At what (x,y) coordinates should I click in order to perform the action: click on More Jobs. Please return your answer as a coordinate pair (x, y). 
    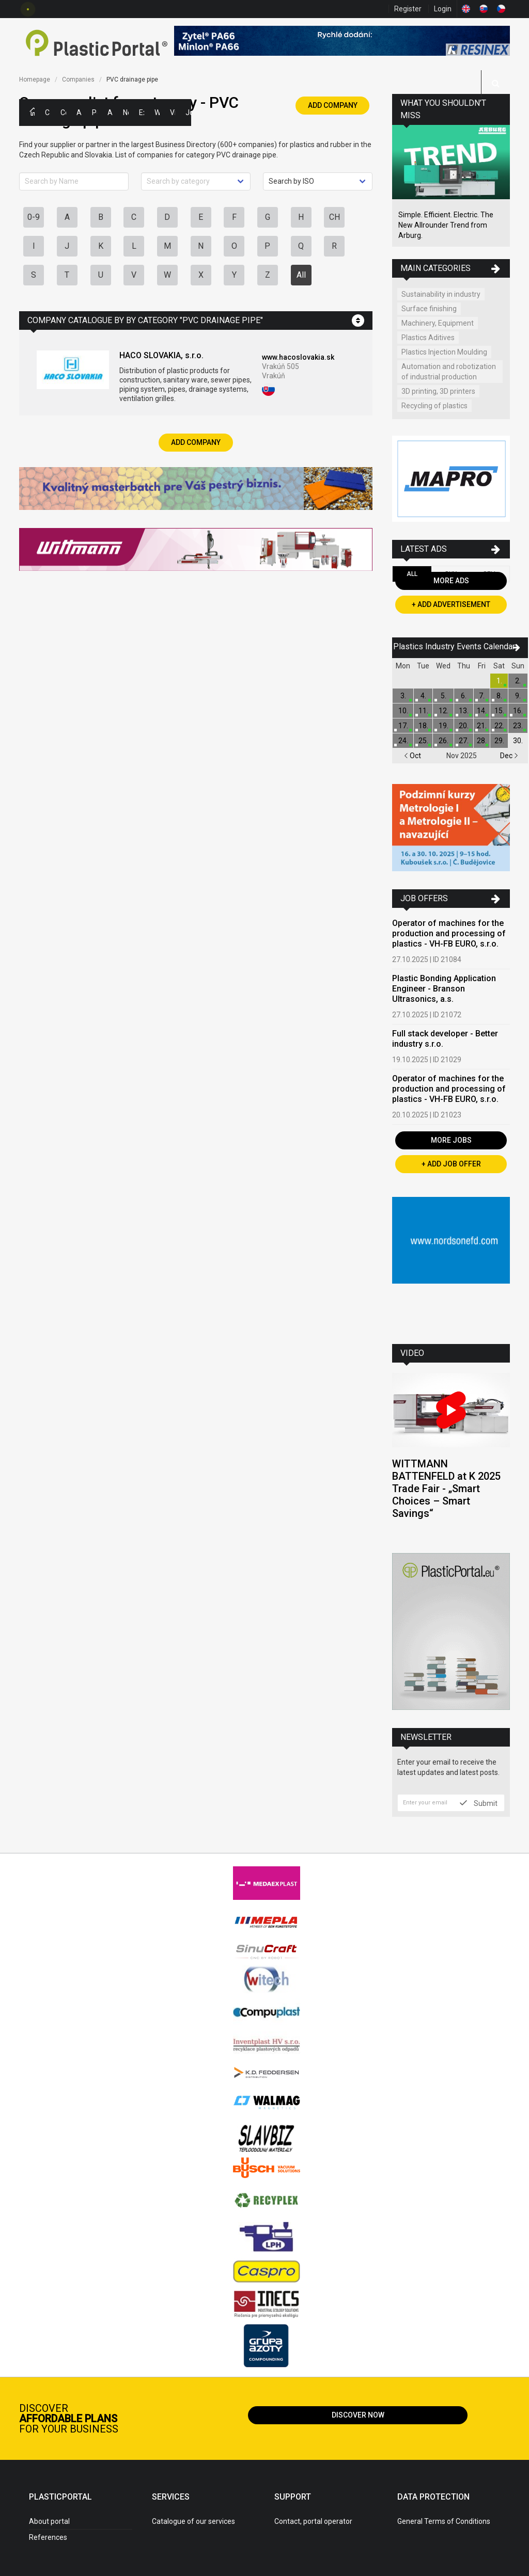
    Looking at the image, I should click on (451, 1140).